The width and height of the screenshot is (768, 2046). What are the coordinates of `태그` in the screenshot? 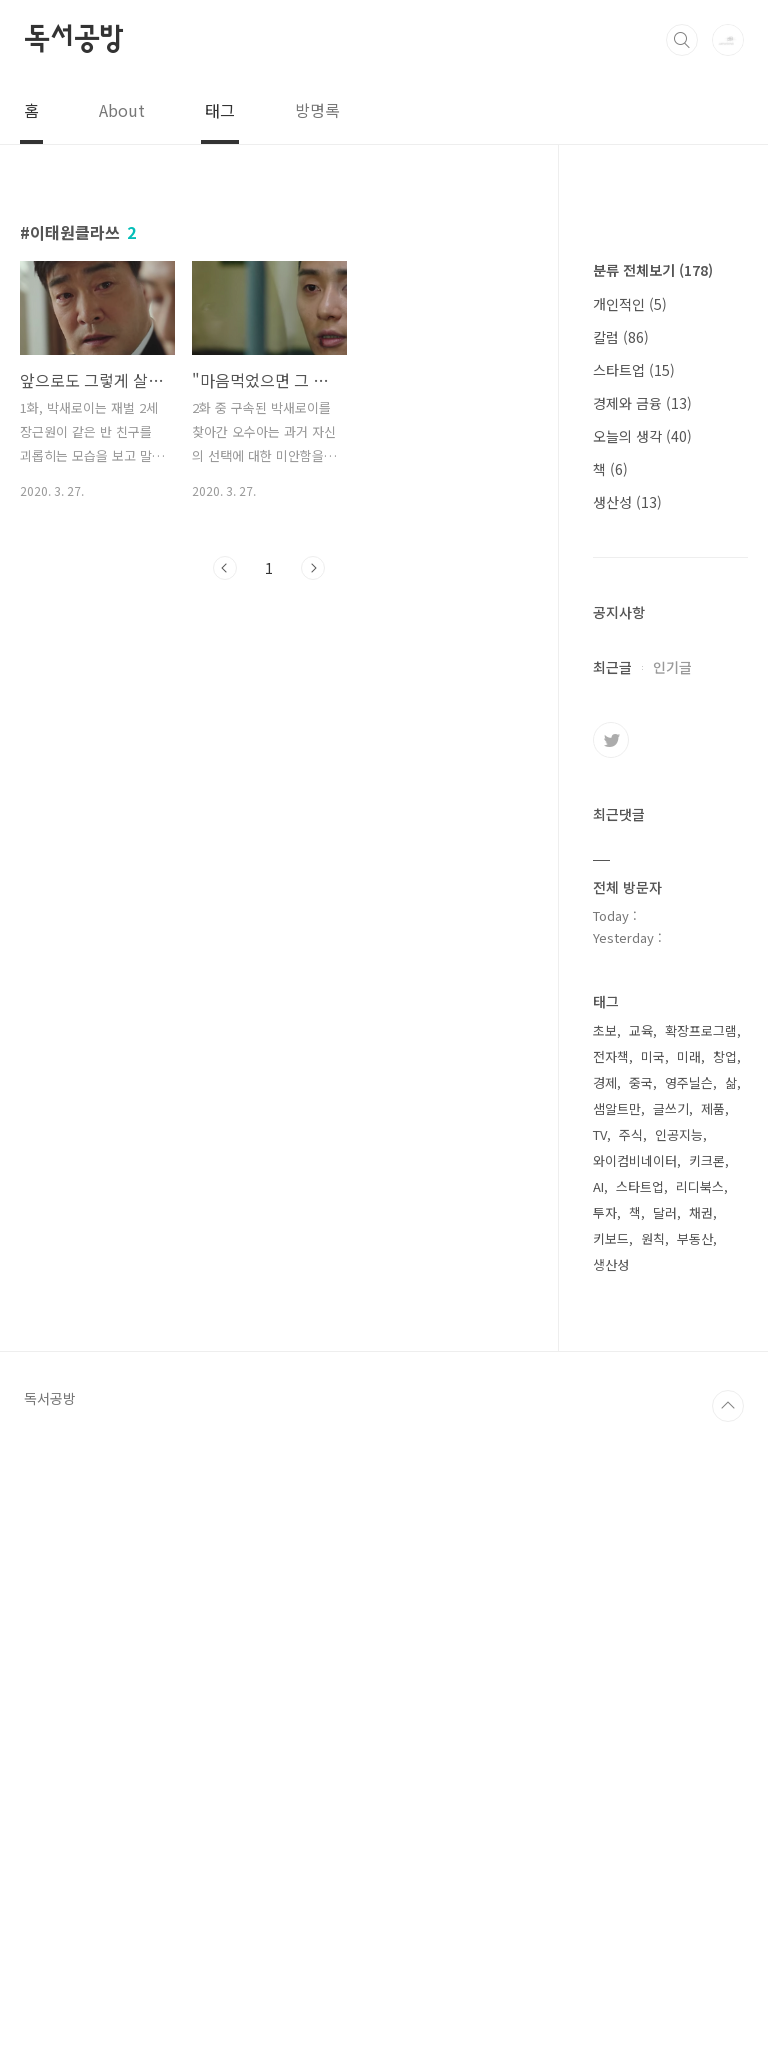 It's located at (220, 110).